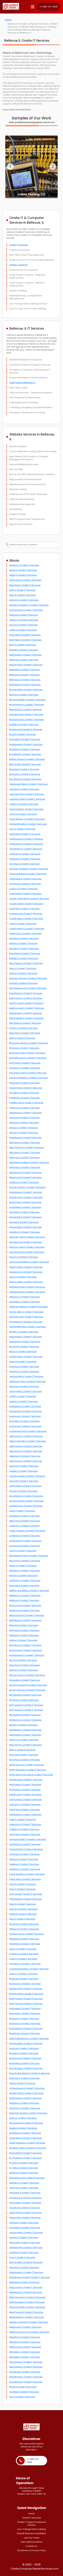 The height and width of the screenshot is (2576, 63). What do you see at coordinates (23, 1640) in the screenshot?
I see `Moline IL Onsite IT Services` at bounding box center [23, 1640].